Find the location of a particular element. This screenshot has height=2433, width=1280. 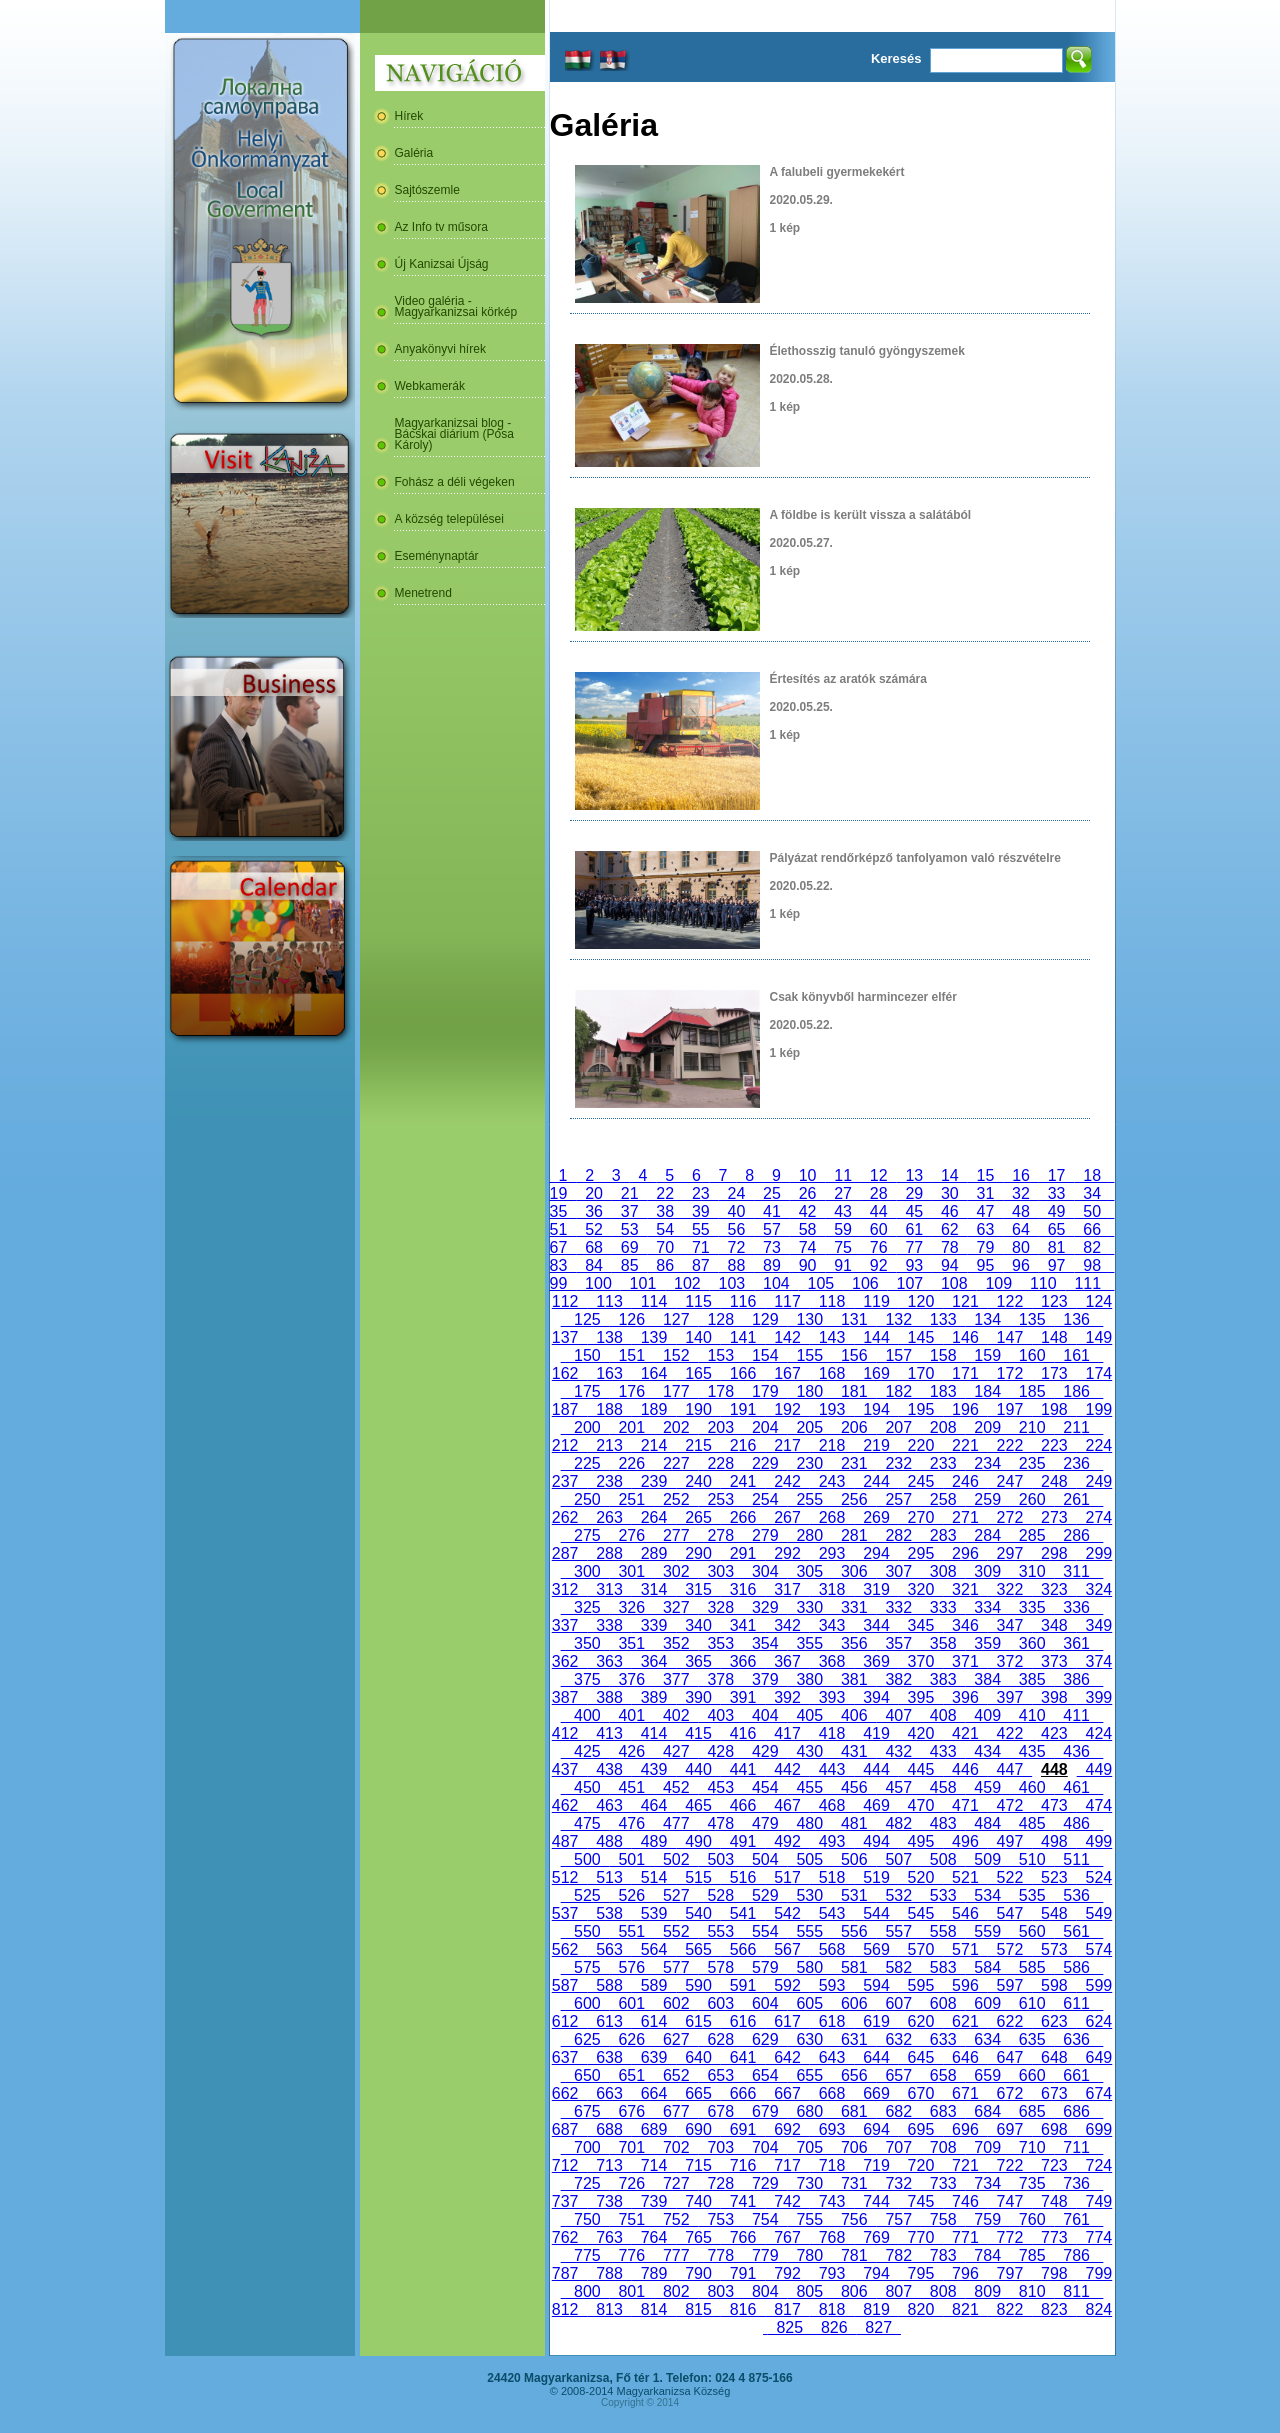

440 is located at coordinates (698, 1769).